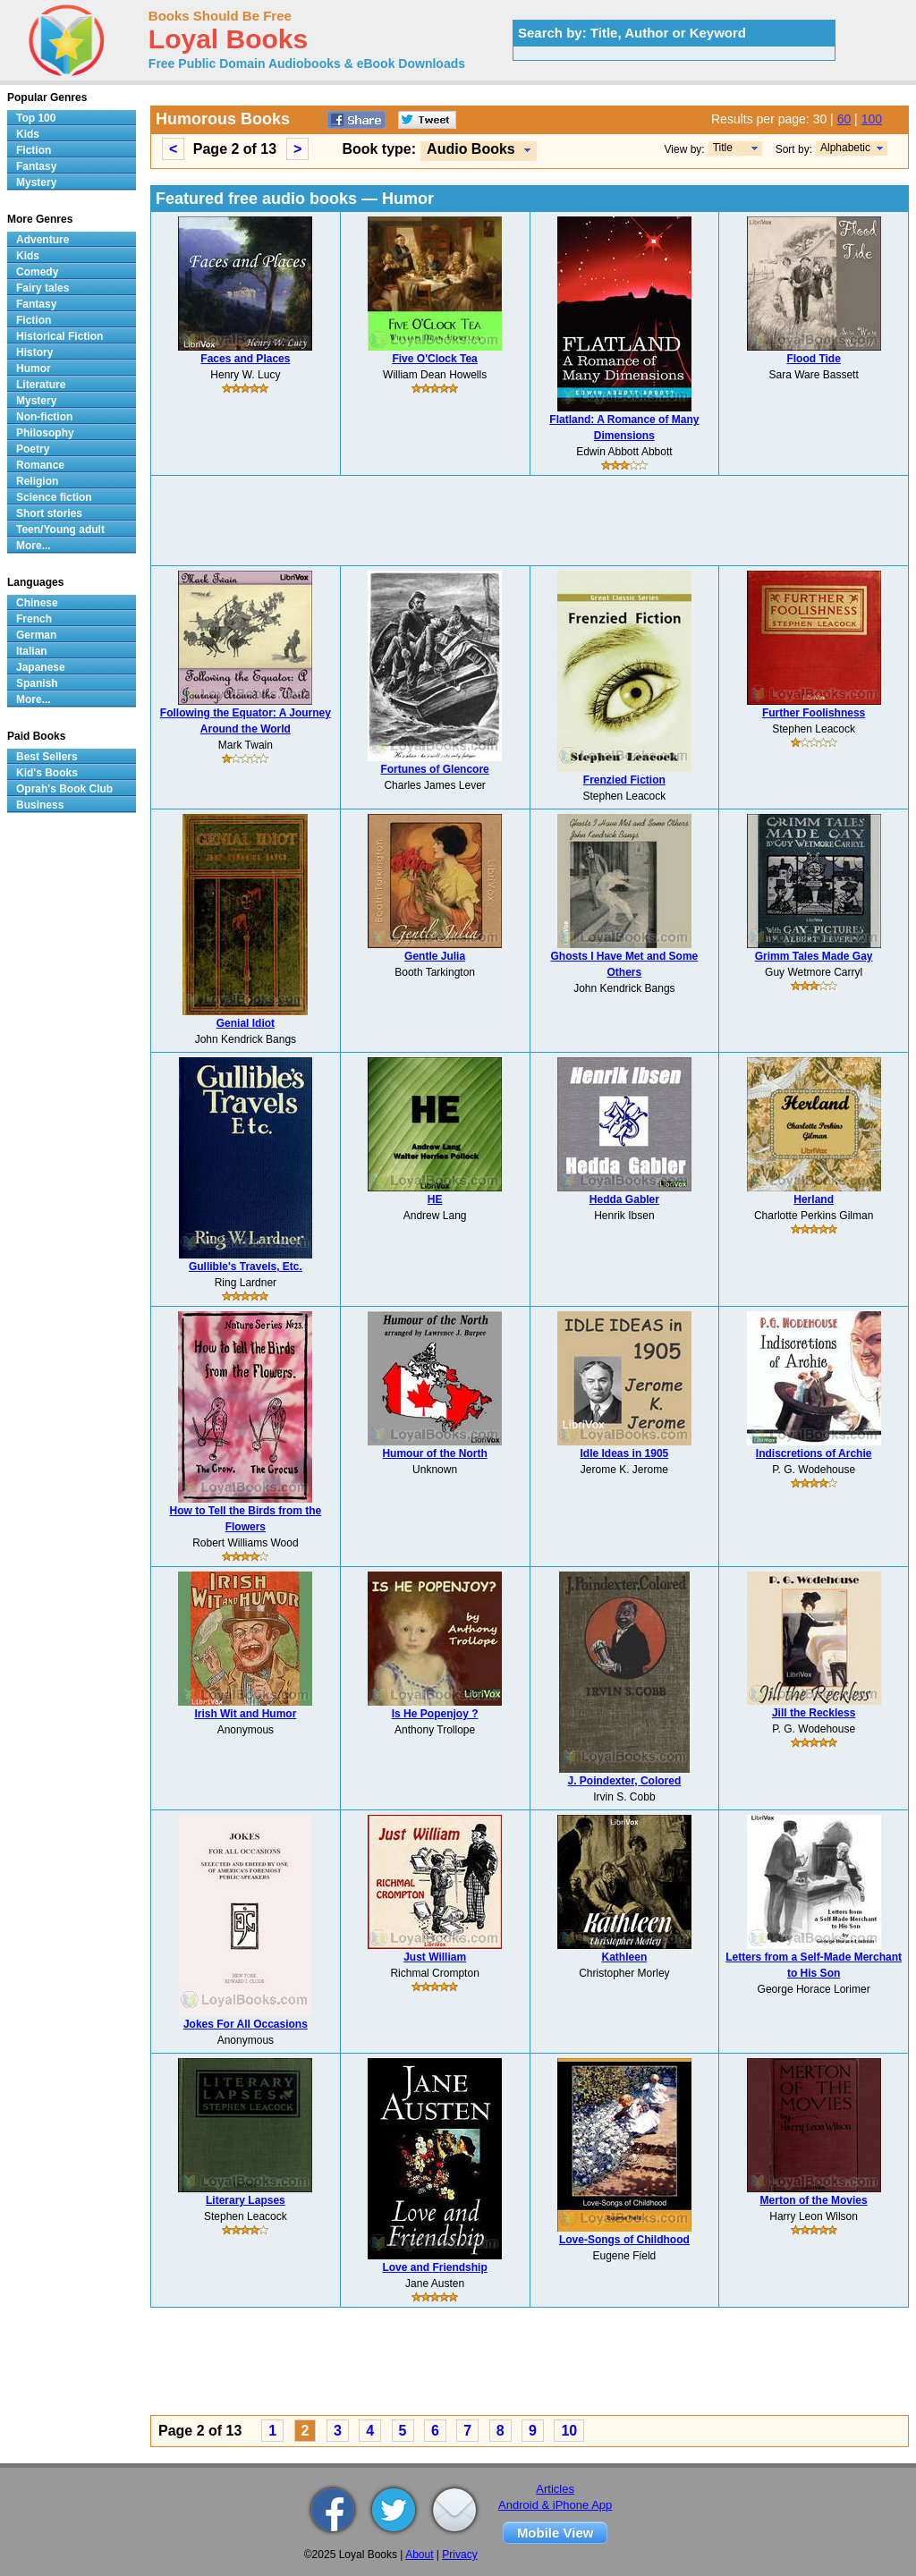 The image size is (916, 2576). I want to click on Title, so click(723, 147).